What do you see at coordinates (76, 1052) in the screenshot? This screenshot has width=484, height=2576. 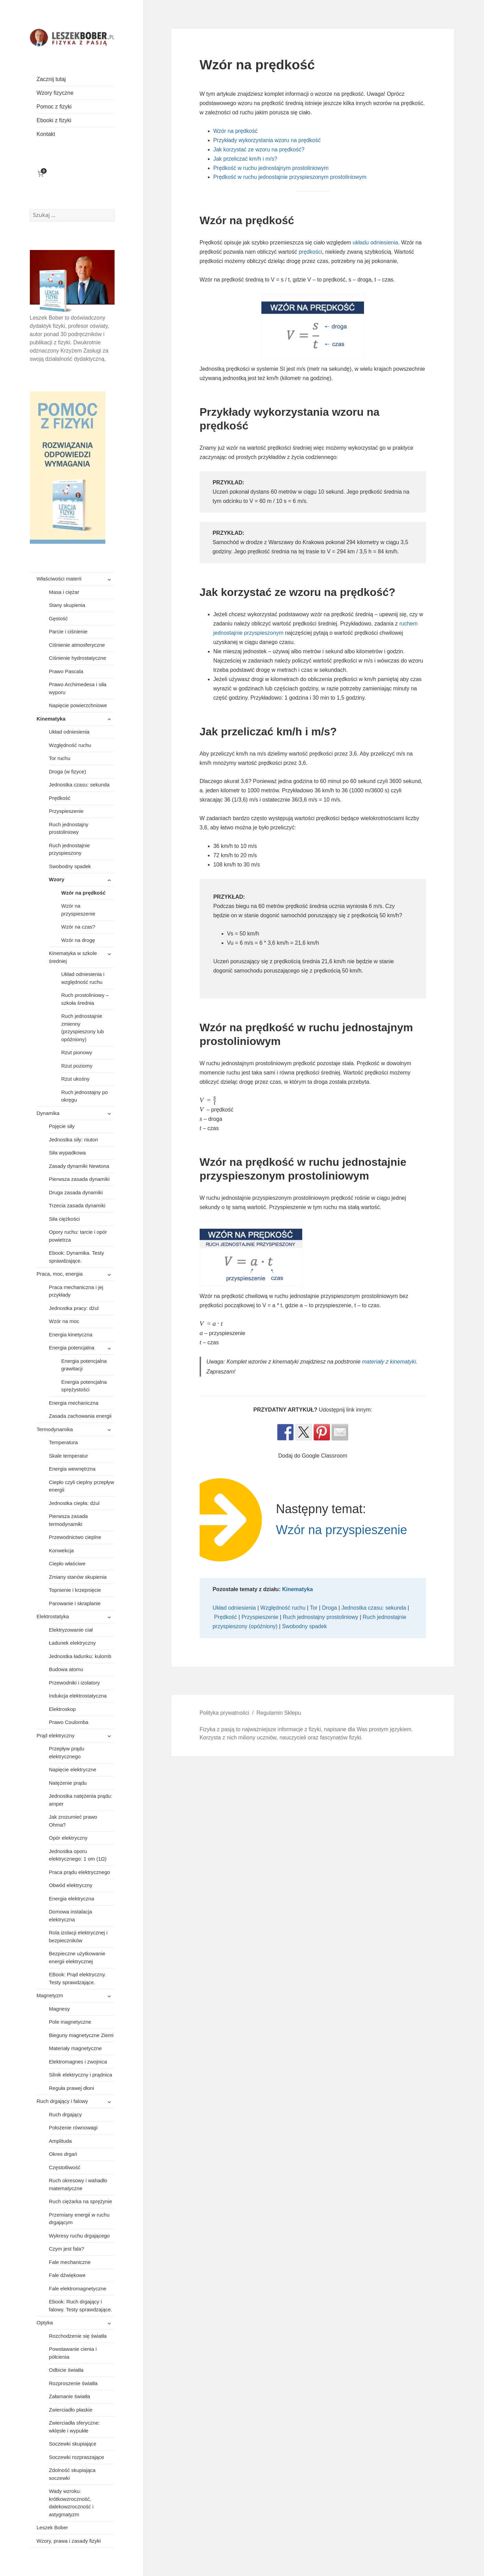 I see `Rzut pionowy` at bounding box center [76, 1052].